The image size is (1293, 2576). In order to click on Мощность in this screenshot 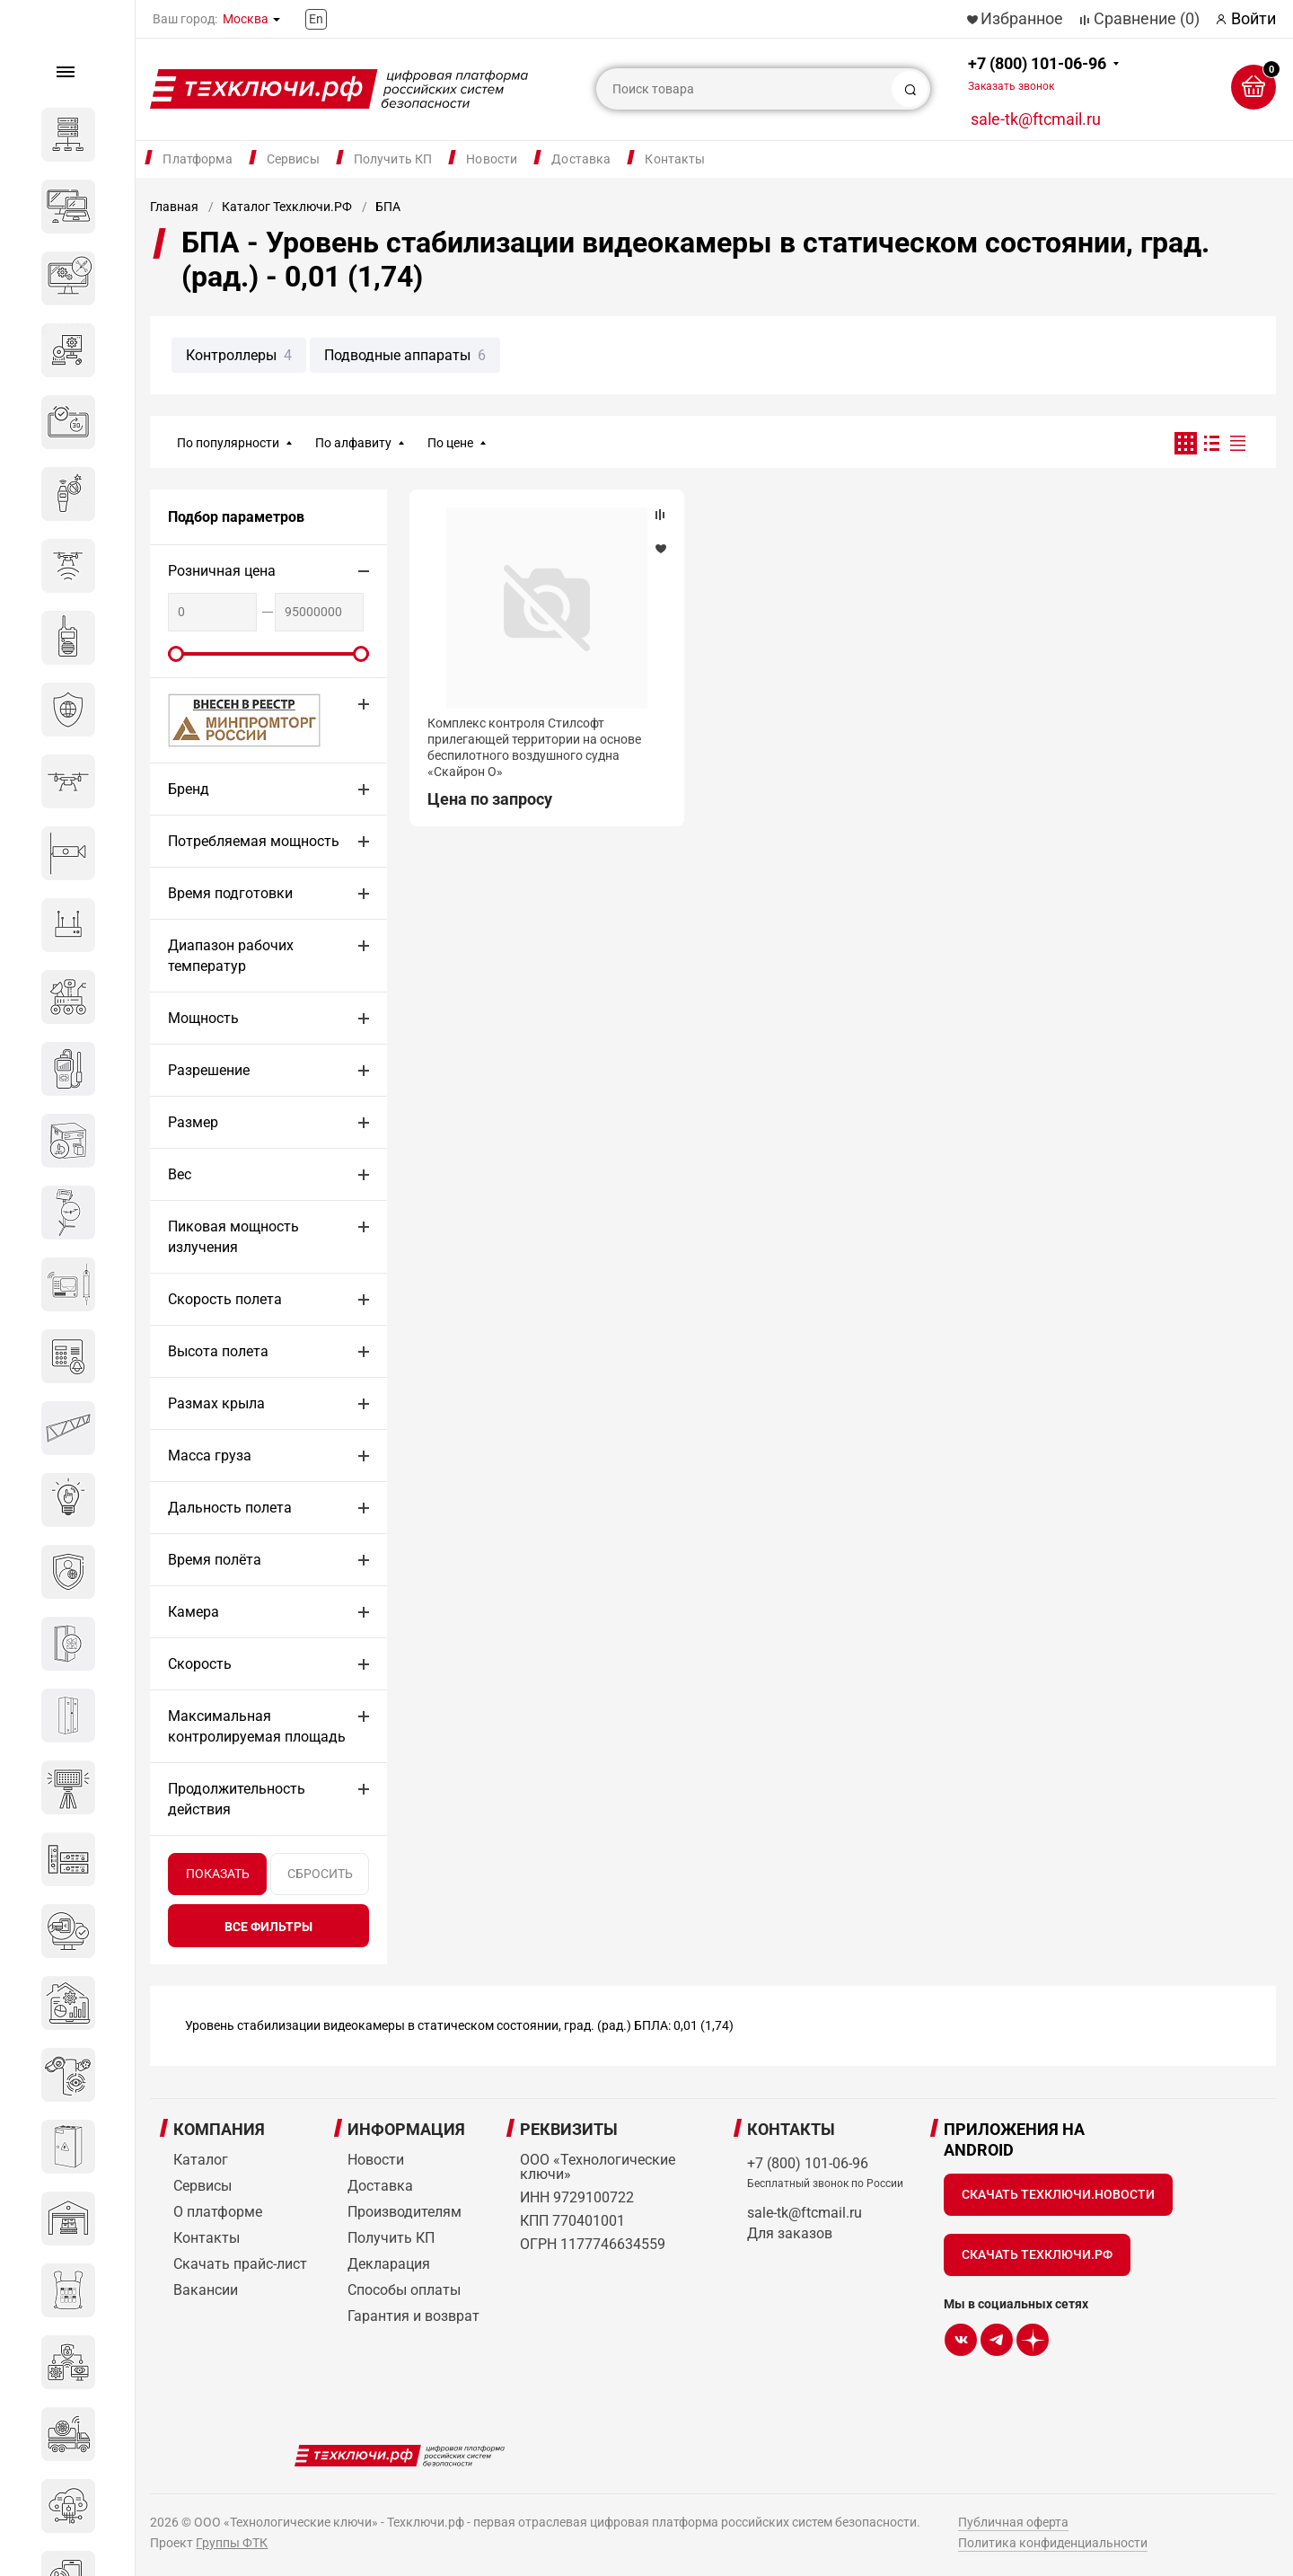, I will do `click(203, 1018)`.